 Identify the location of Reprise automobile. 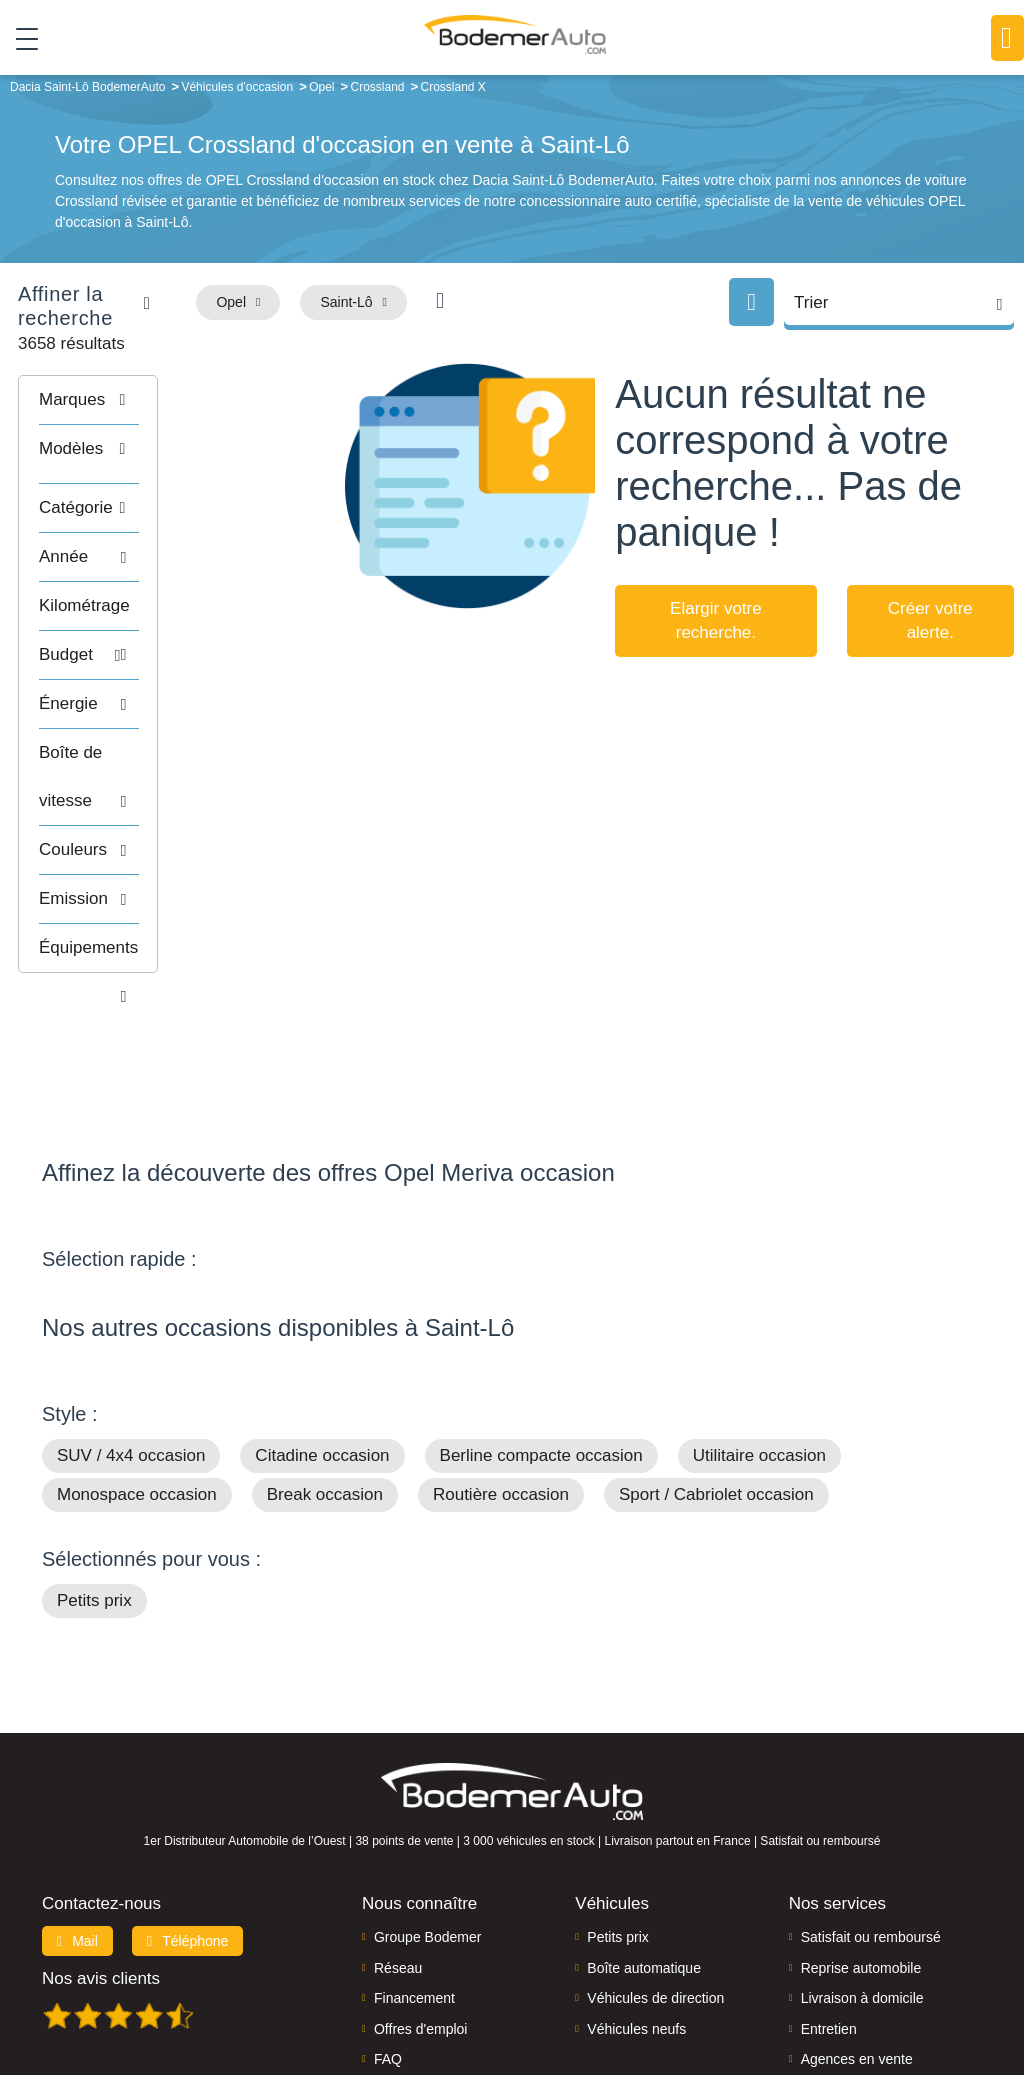
(861, 1841).